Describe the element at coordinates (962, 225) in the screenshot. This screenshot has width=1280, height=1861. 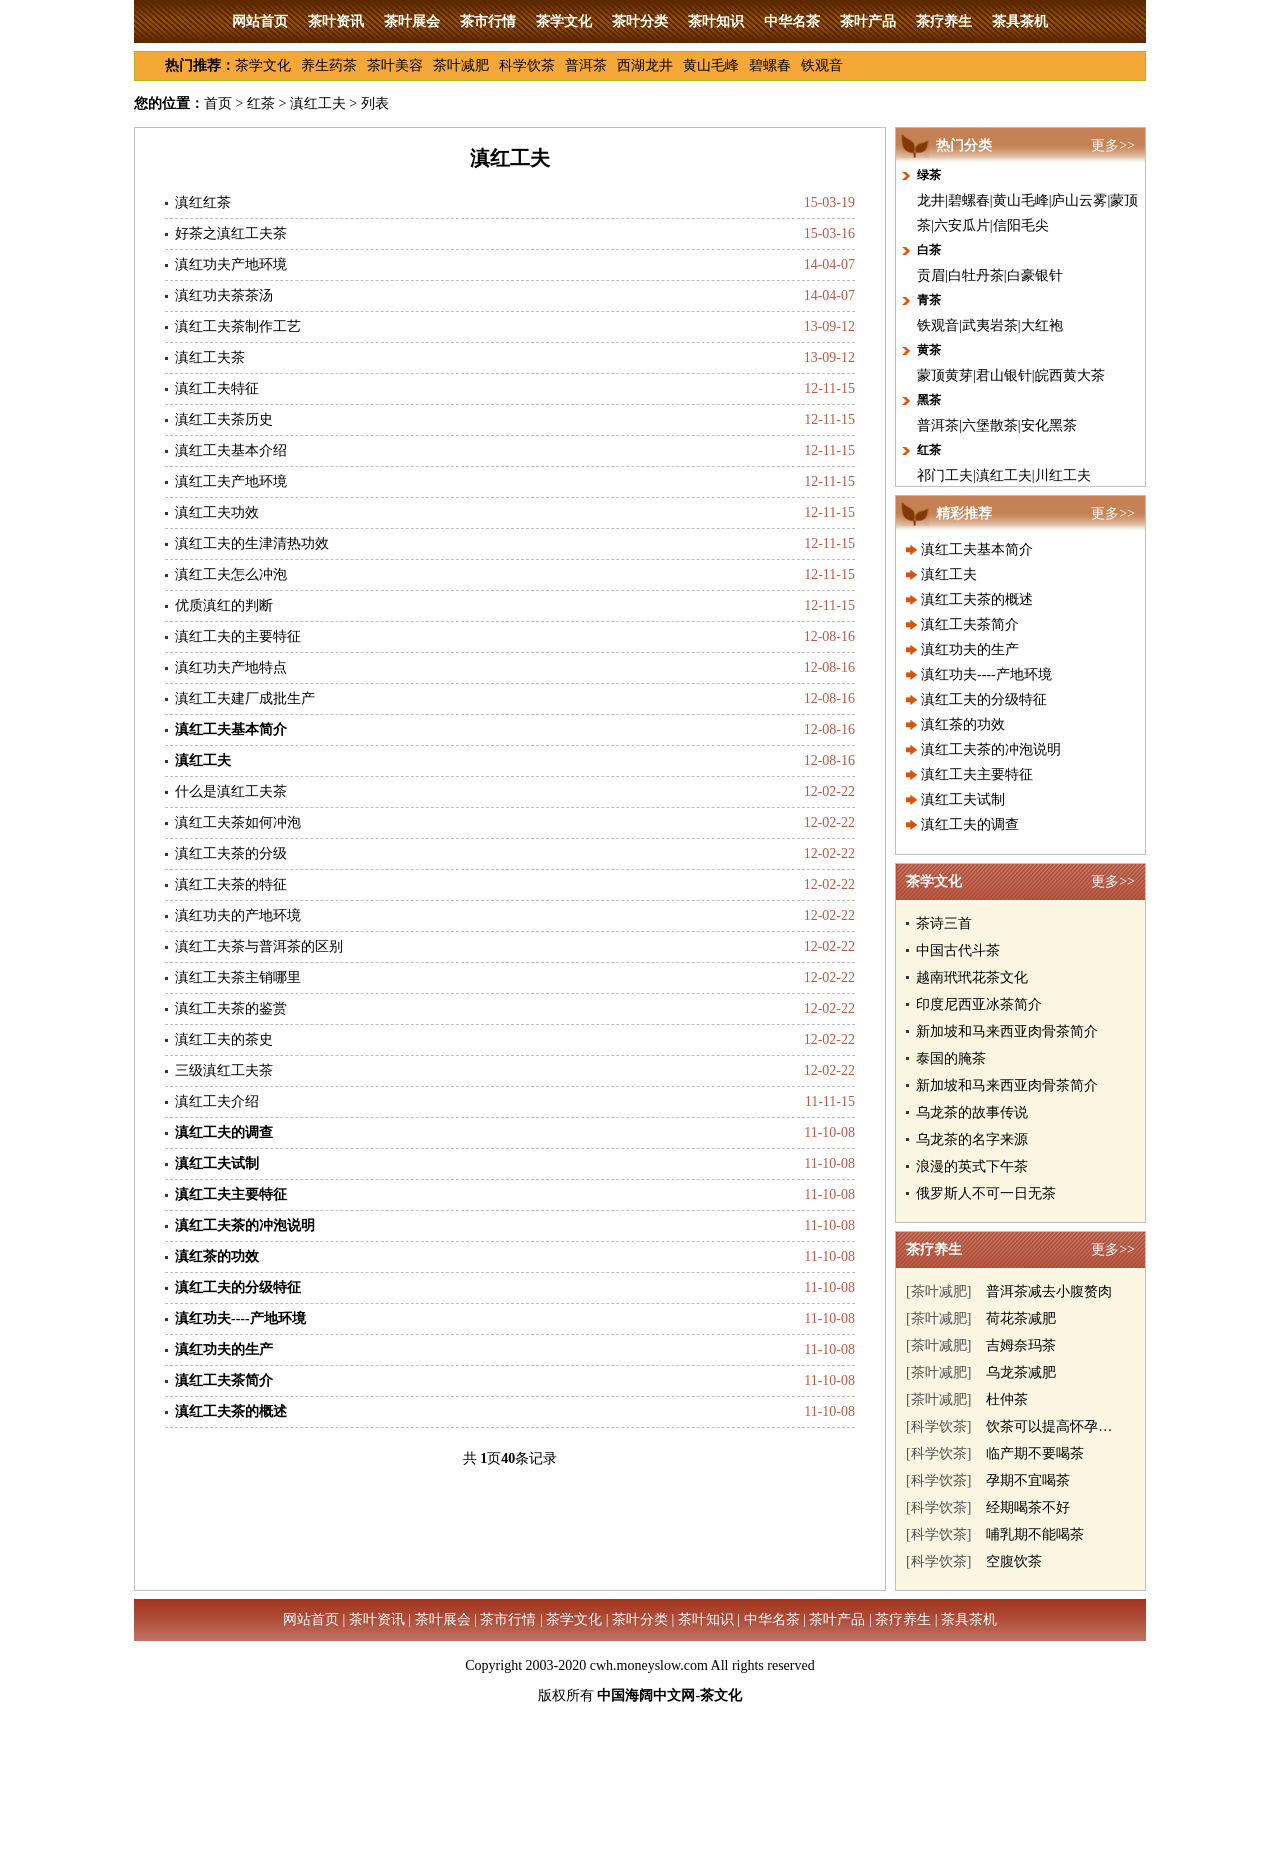
I see `六安瓜片` at that location.